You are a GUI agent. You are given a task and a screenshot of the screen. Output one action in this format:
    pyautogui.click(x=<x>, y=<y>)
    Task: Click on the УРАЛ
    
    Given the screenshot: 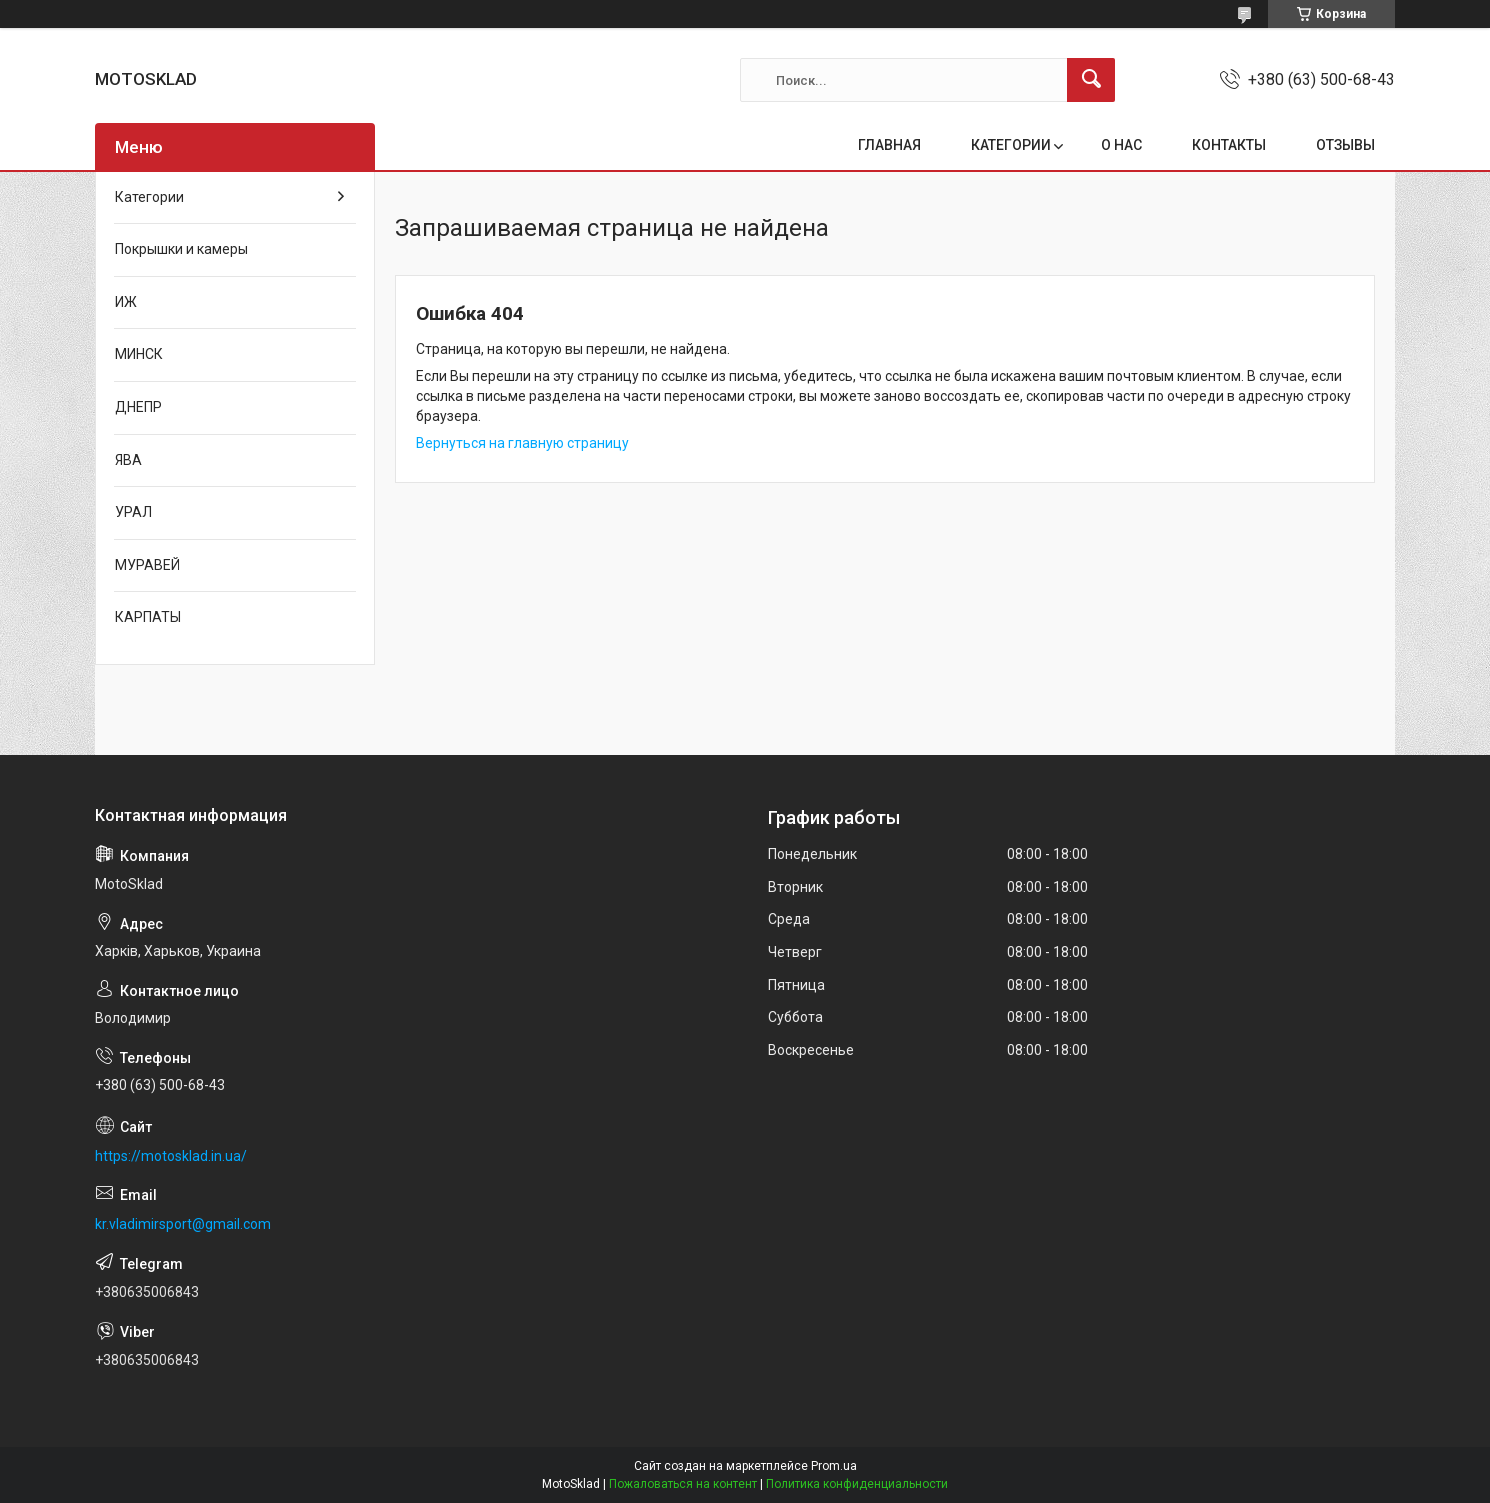 What is the action you would take?
    pyautogui.click(x=133, y=512)
    